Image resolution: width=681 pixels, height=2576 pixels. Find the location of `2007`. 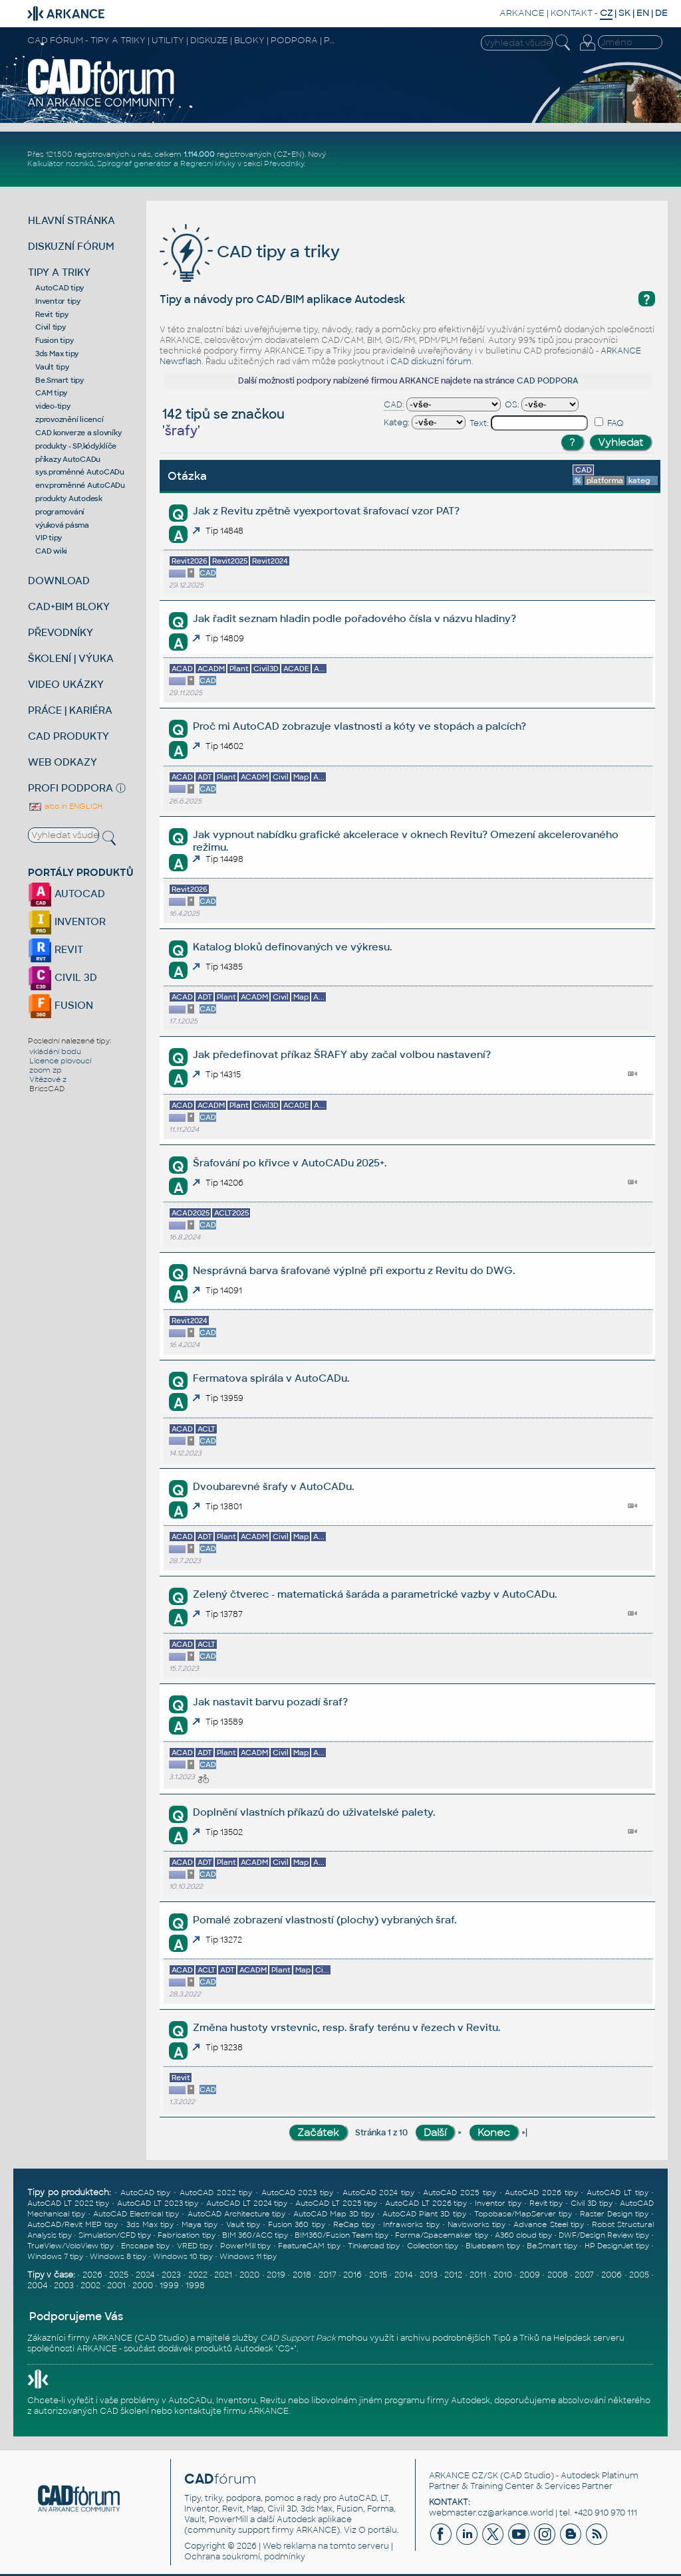

2007 is located at coordinates (584, 2275).